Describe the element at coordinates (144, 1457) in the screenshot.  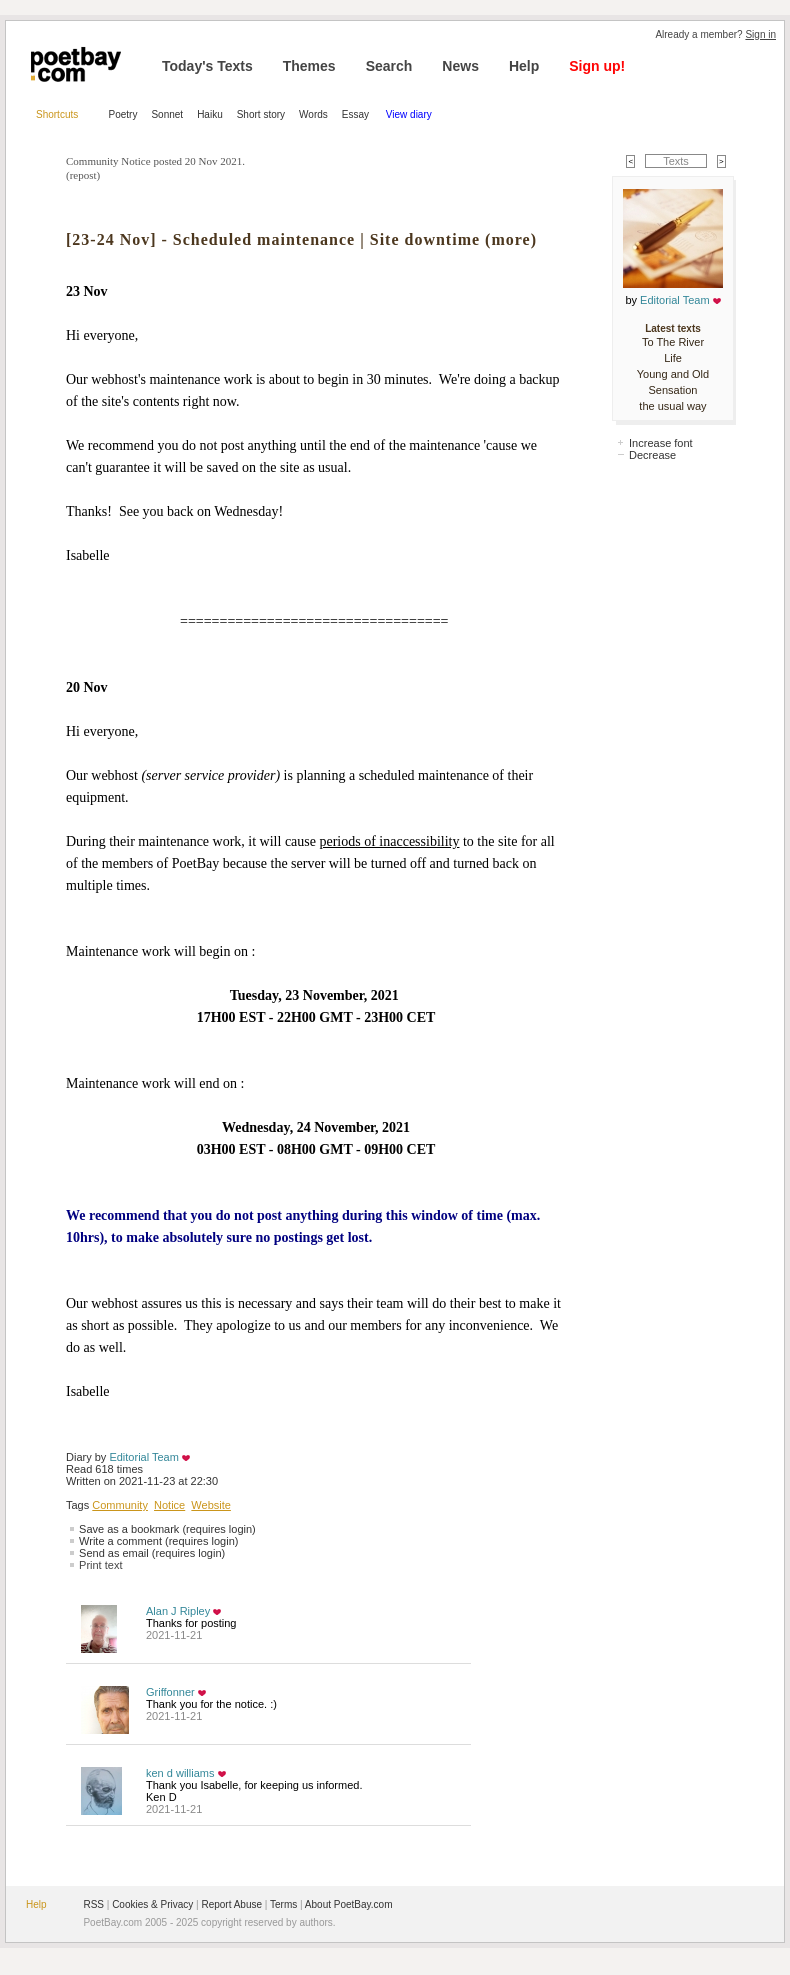
I see `Editorial Team` at that location.